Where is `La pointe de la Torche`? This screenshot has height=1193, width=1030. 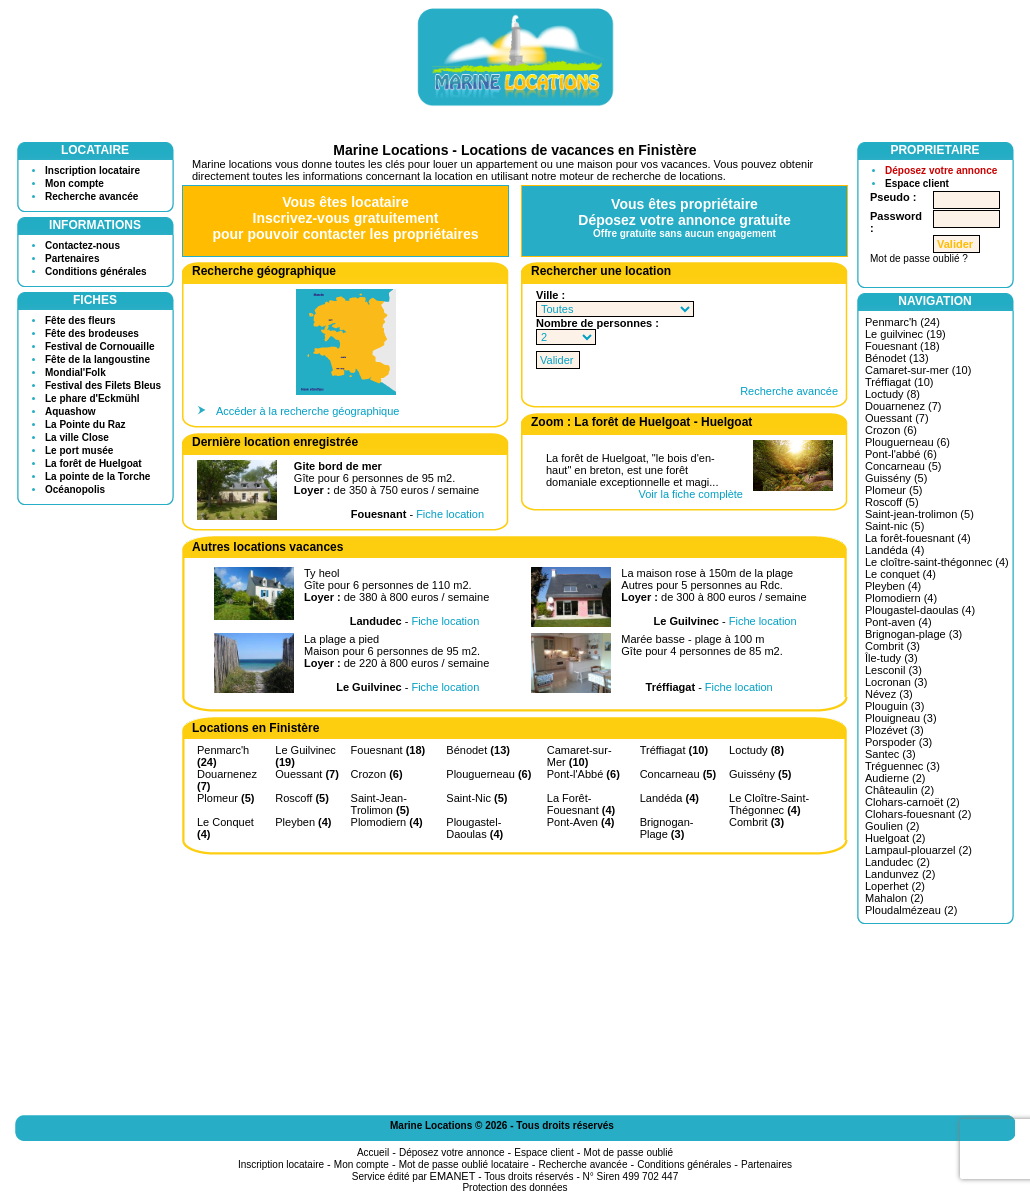 La pointe de la Torche is located at coordinates (97, 476).